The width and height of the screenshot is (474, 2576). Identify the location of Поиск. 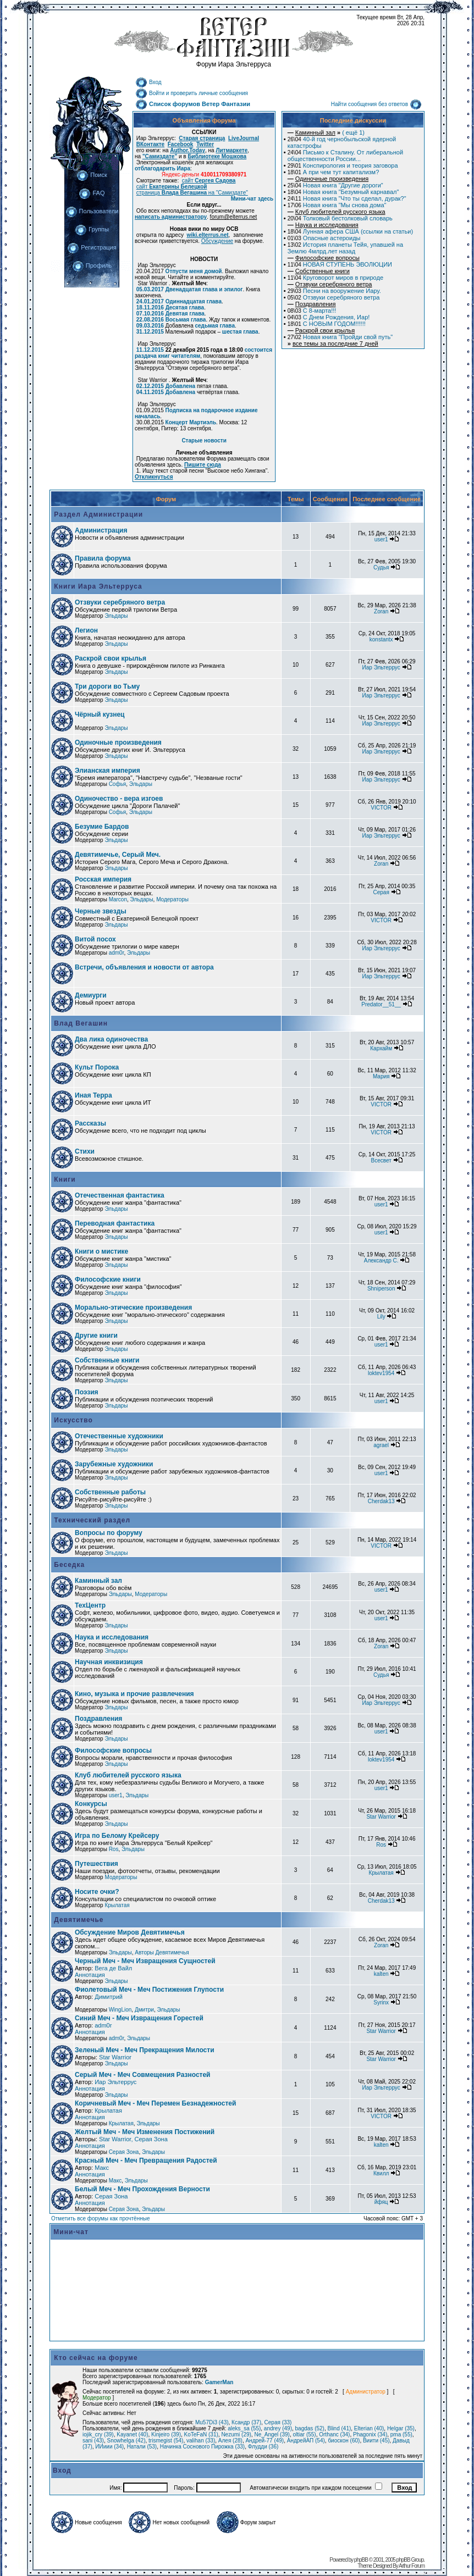
(91, 174).